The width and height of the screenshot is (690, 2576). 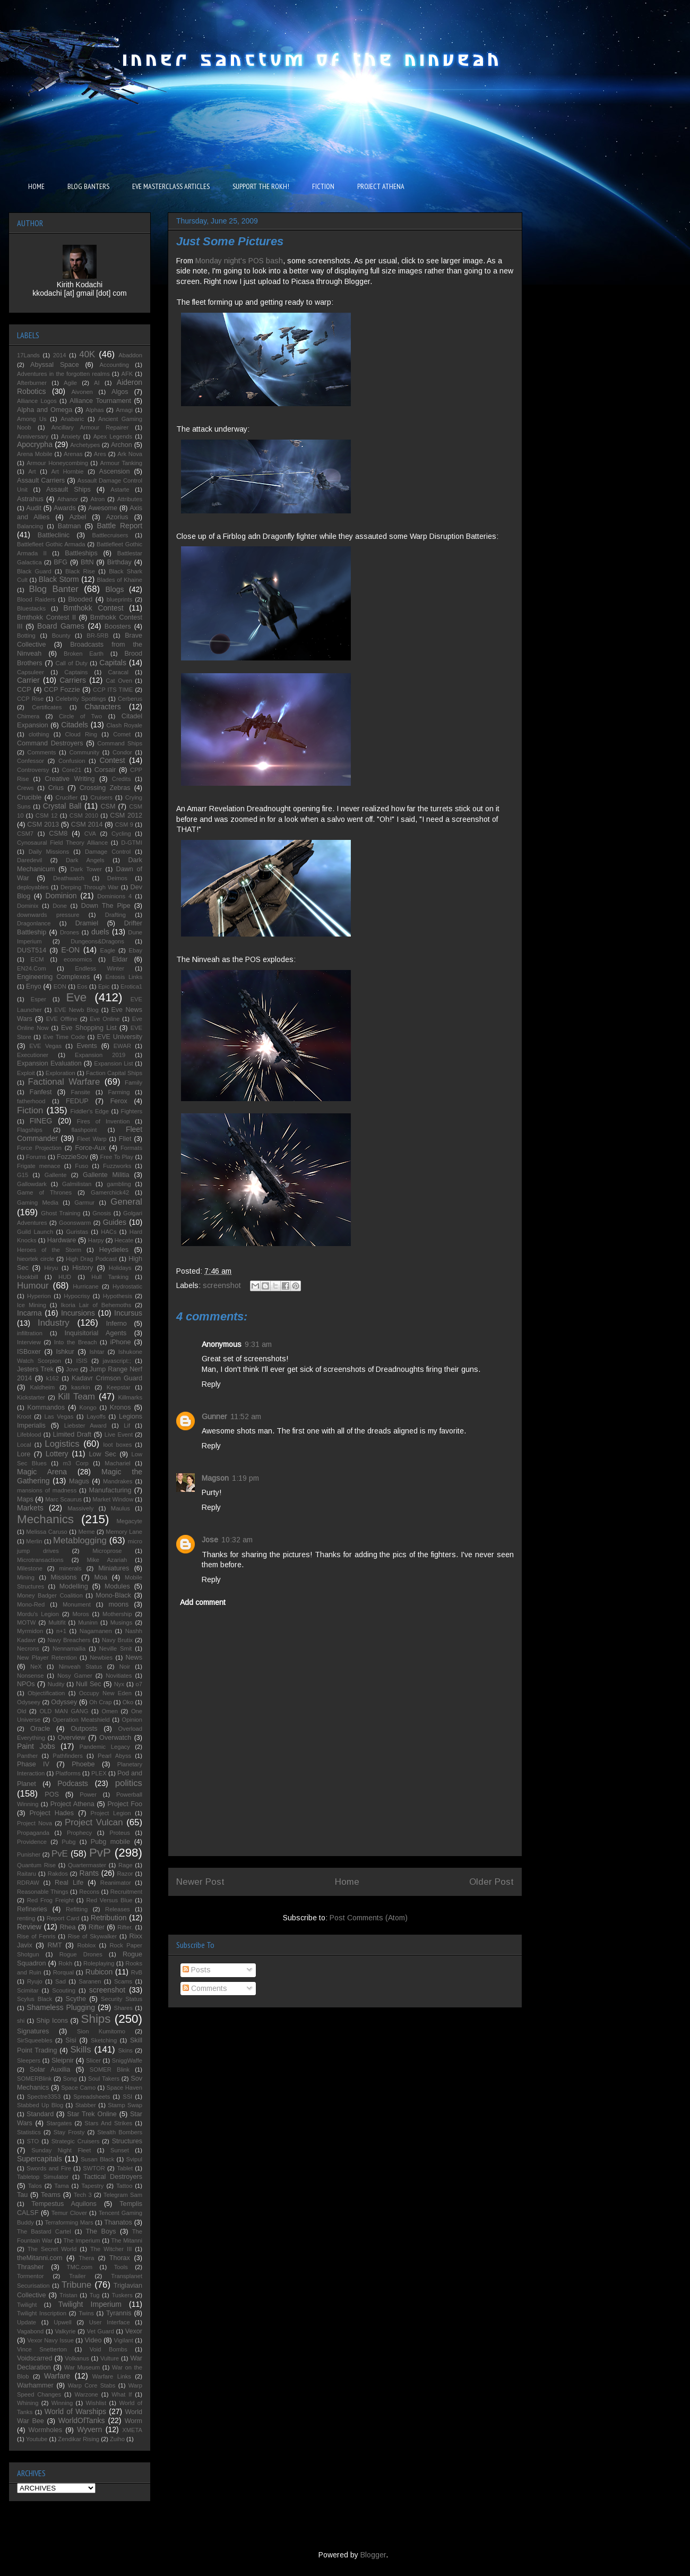 I want to click on mansions of madness, so click(x=46, y=1490).